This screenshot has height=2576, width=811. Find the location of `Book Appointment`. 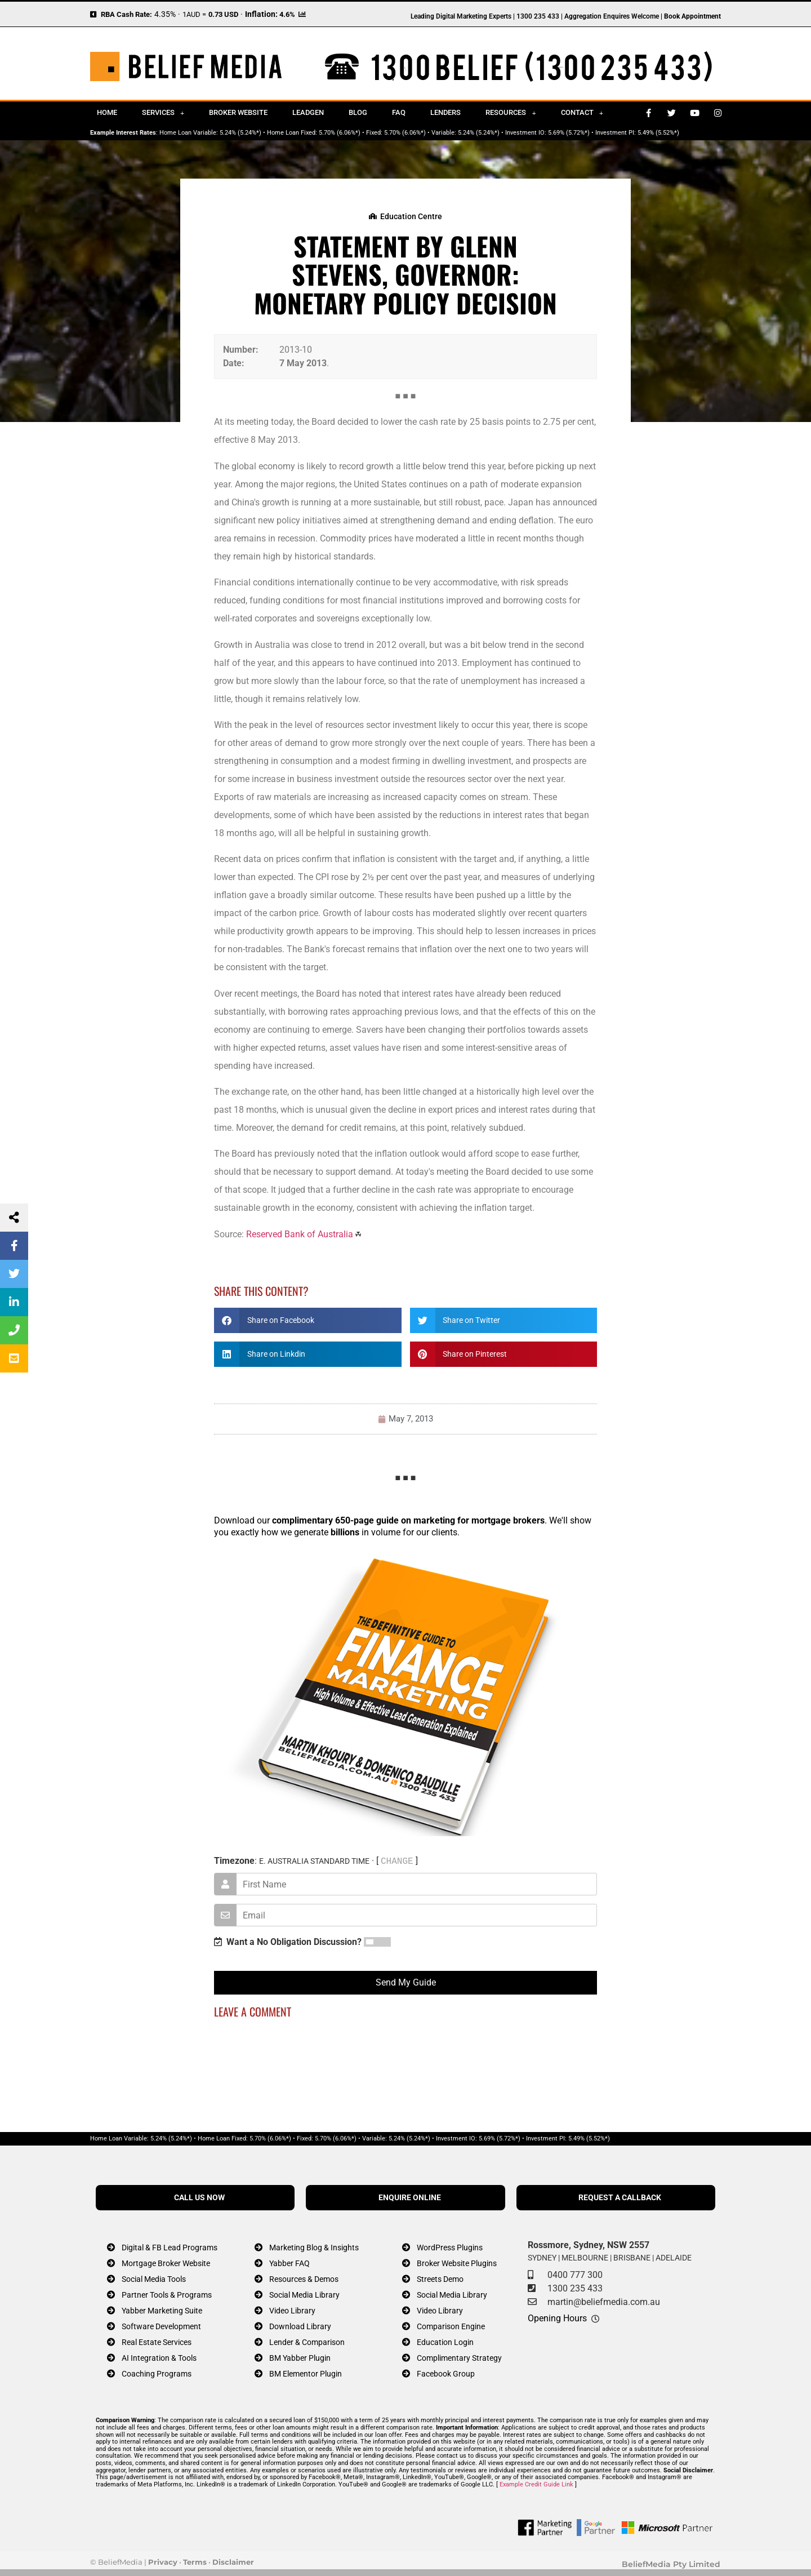

Book Appointment is located at coordinates (692, 16).